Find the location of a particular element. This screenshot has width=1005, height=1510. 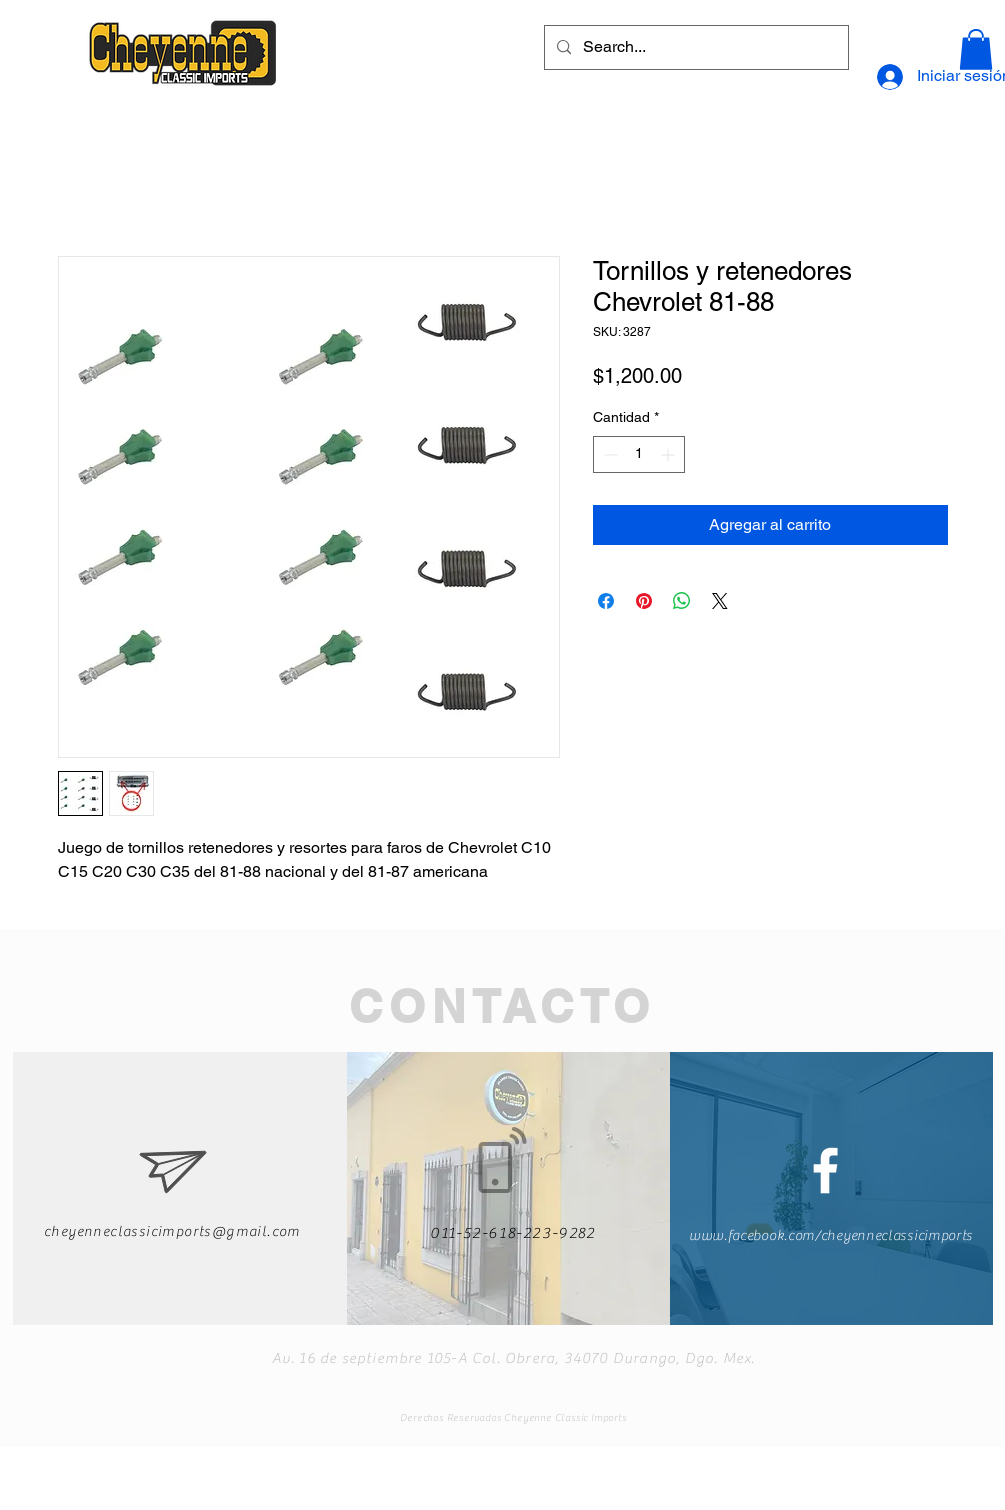

[Search...] is located at coordinates (694, 47).